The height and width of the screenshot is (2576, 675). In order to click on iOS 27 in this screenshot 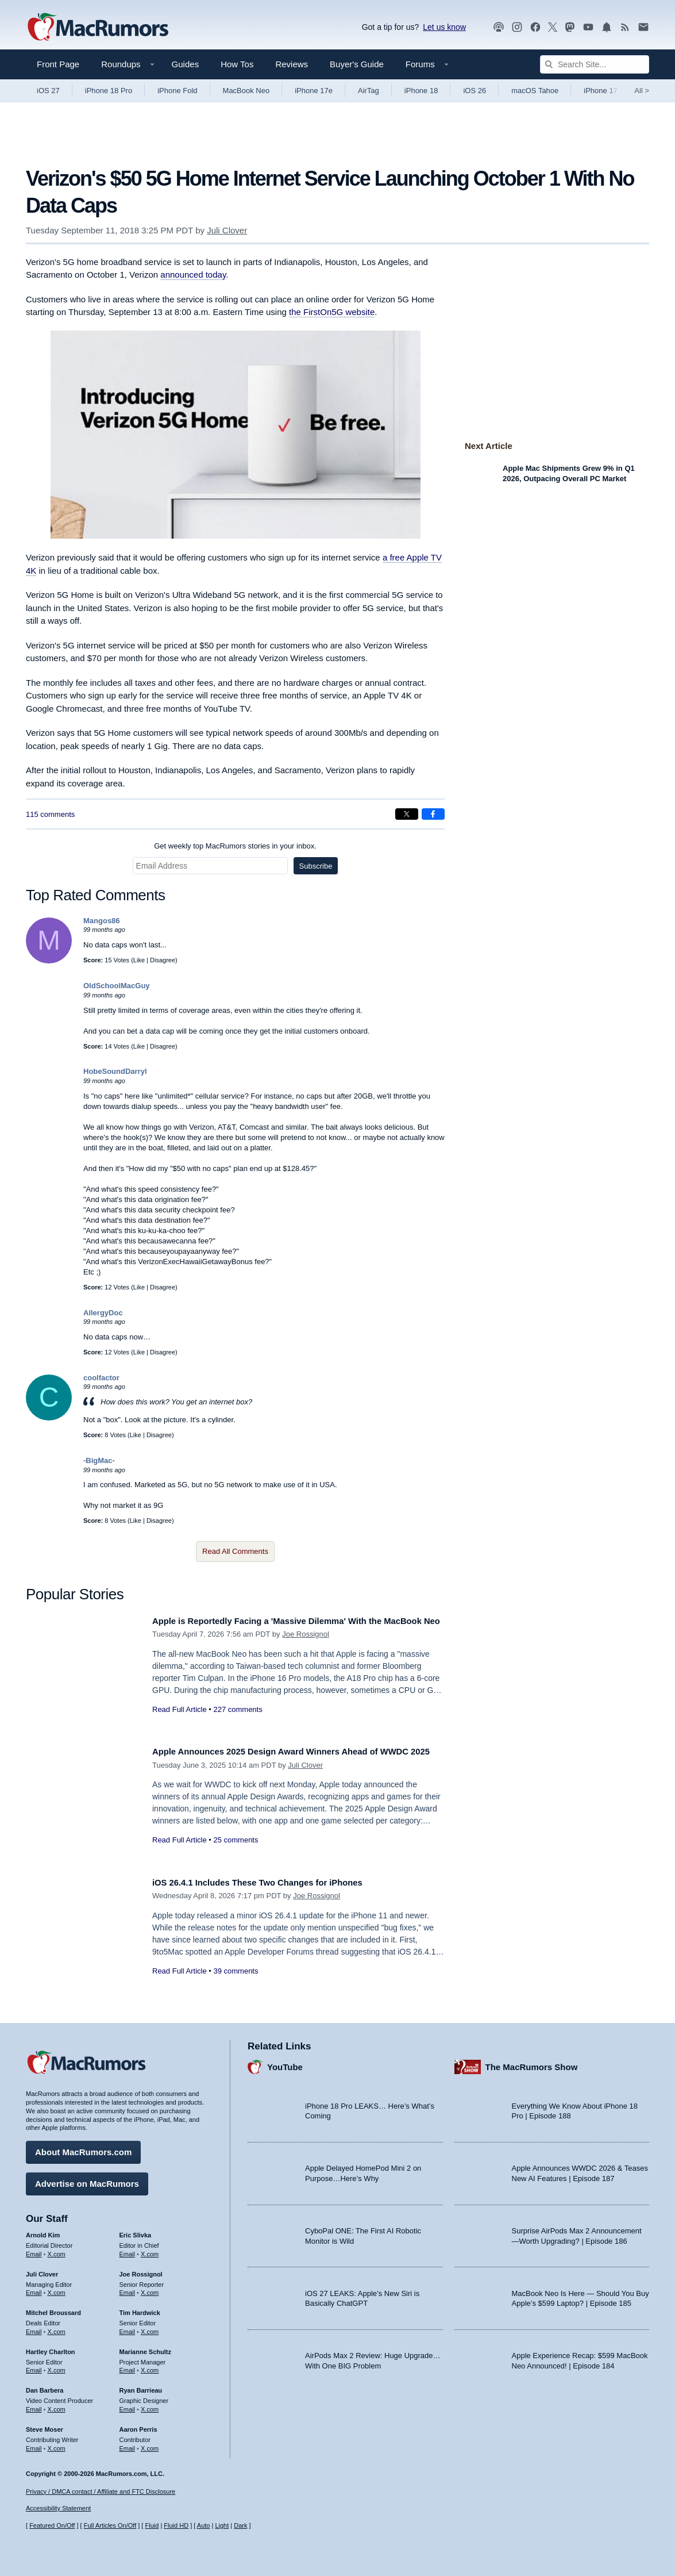, I will do `click(48, 90)`.